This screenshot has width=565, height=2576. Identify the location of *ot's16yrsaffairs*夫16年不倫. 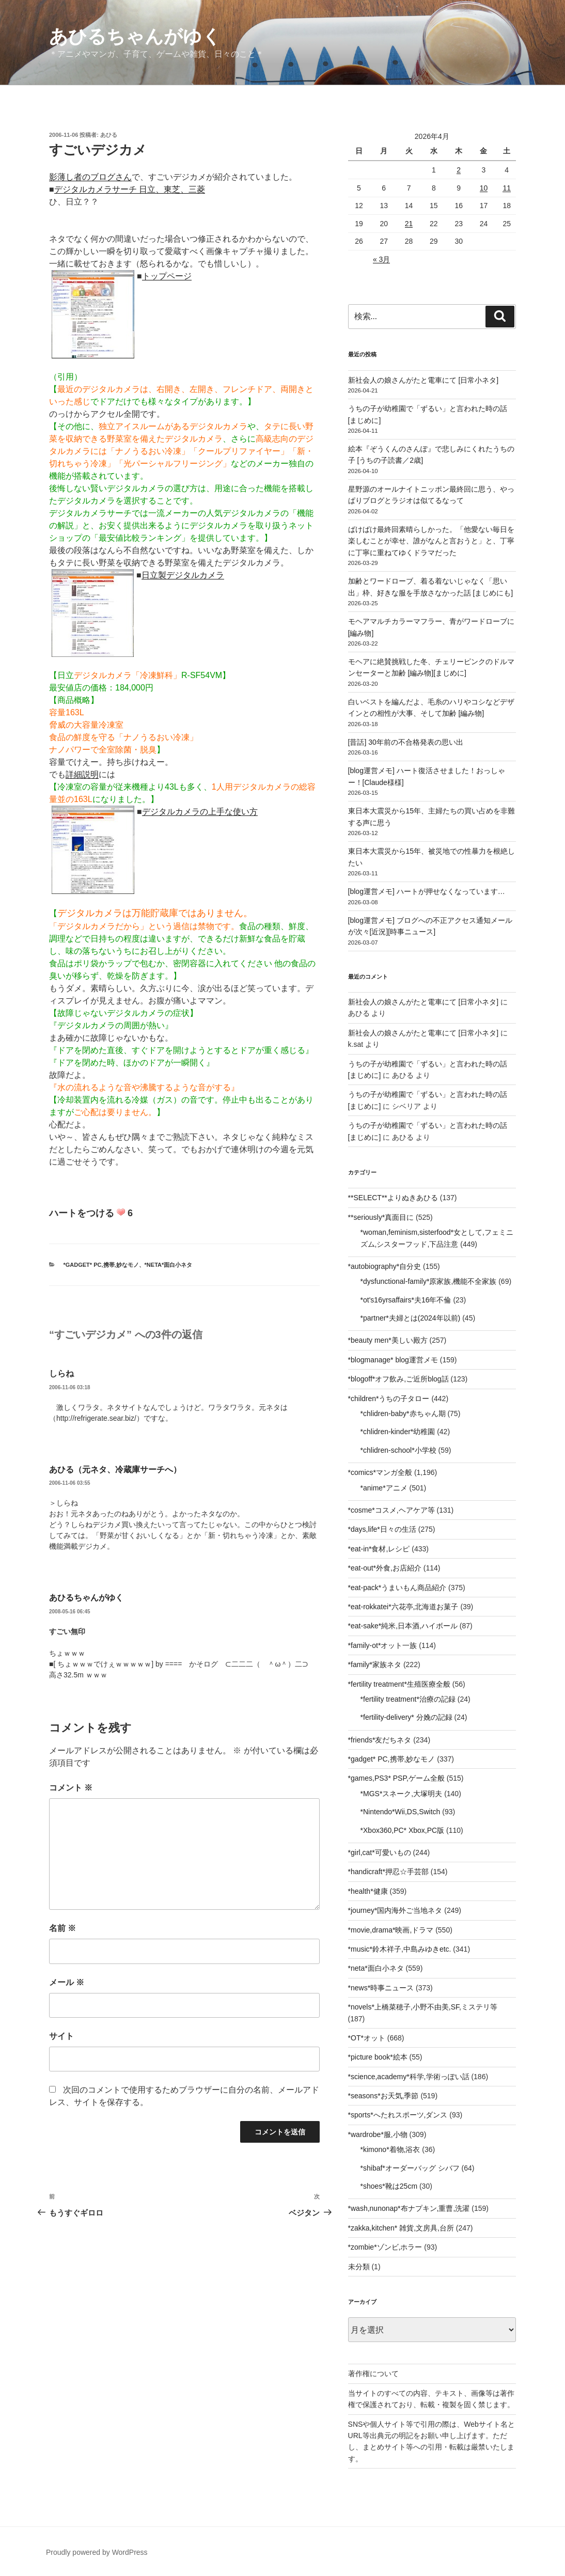
(405, 1300).